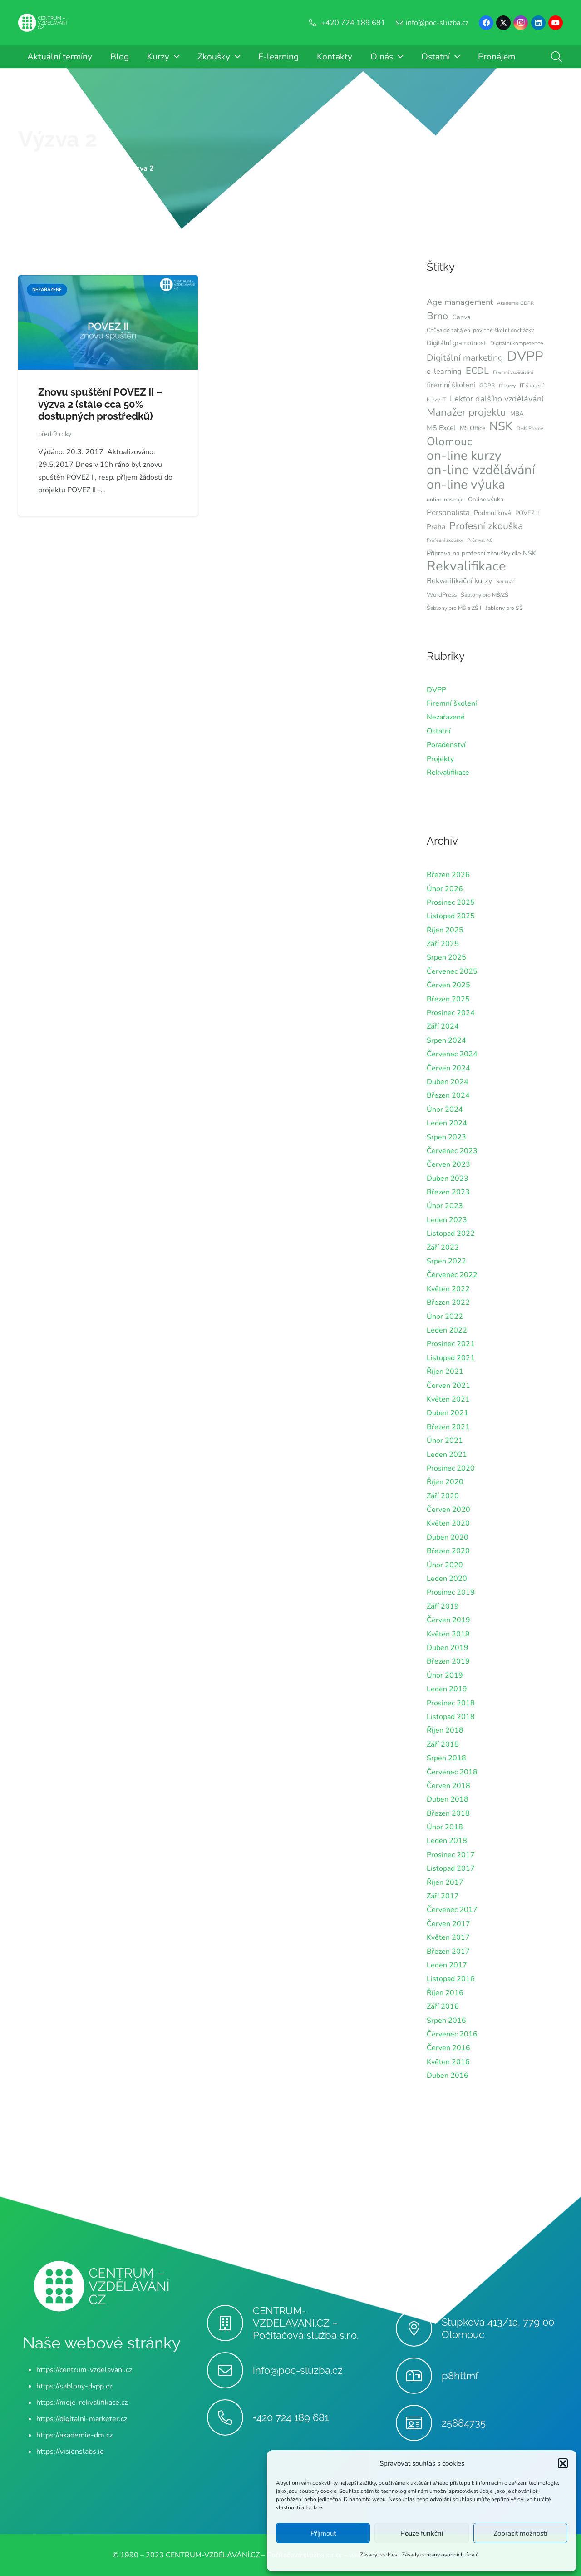 The height and width of the screenshot is (2576, 581). I want to click on Červenec 2018, so click(452, 1772).